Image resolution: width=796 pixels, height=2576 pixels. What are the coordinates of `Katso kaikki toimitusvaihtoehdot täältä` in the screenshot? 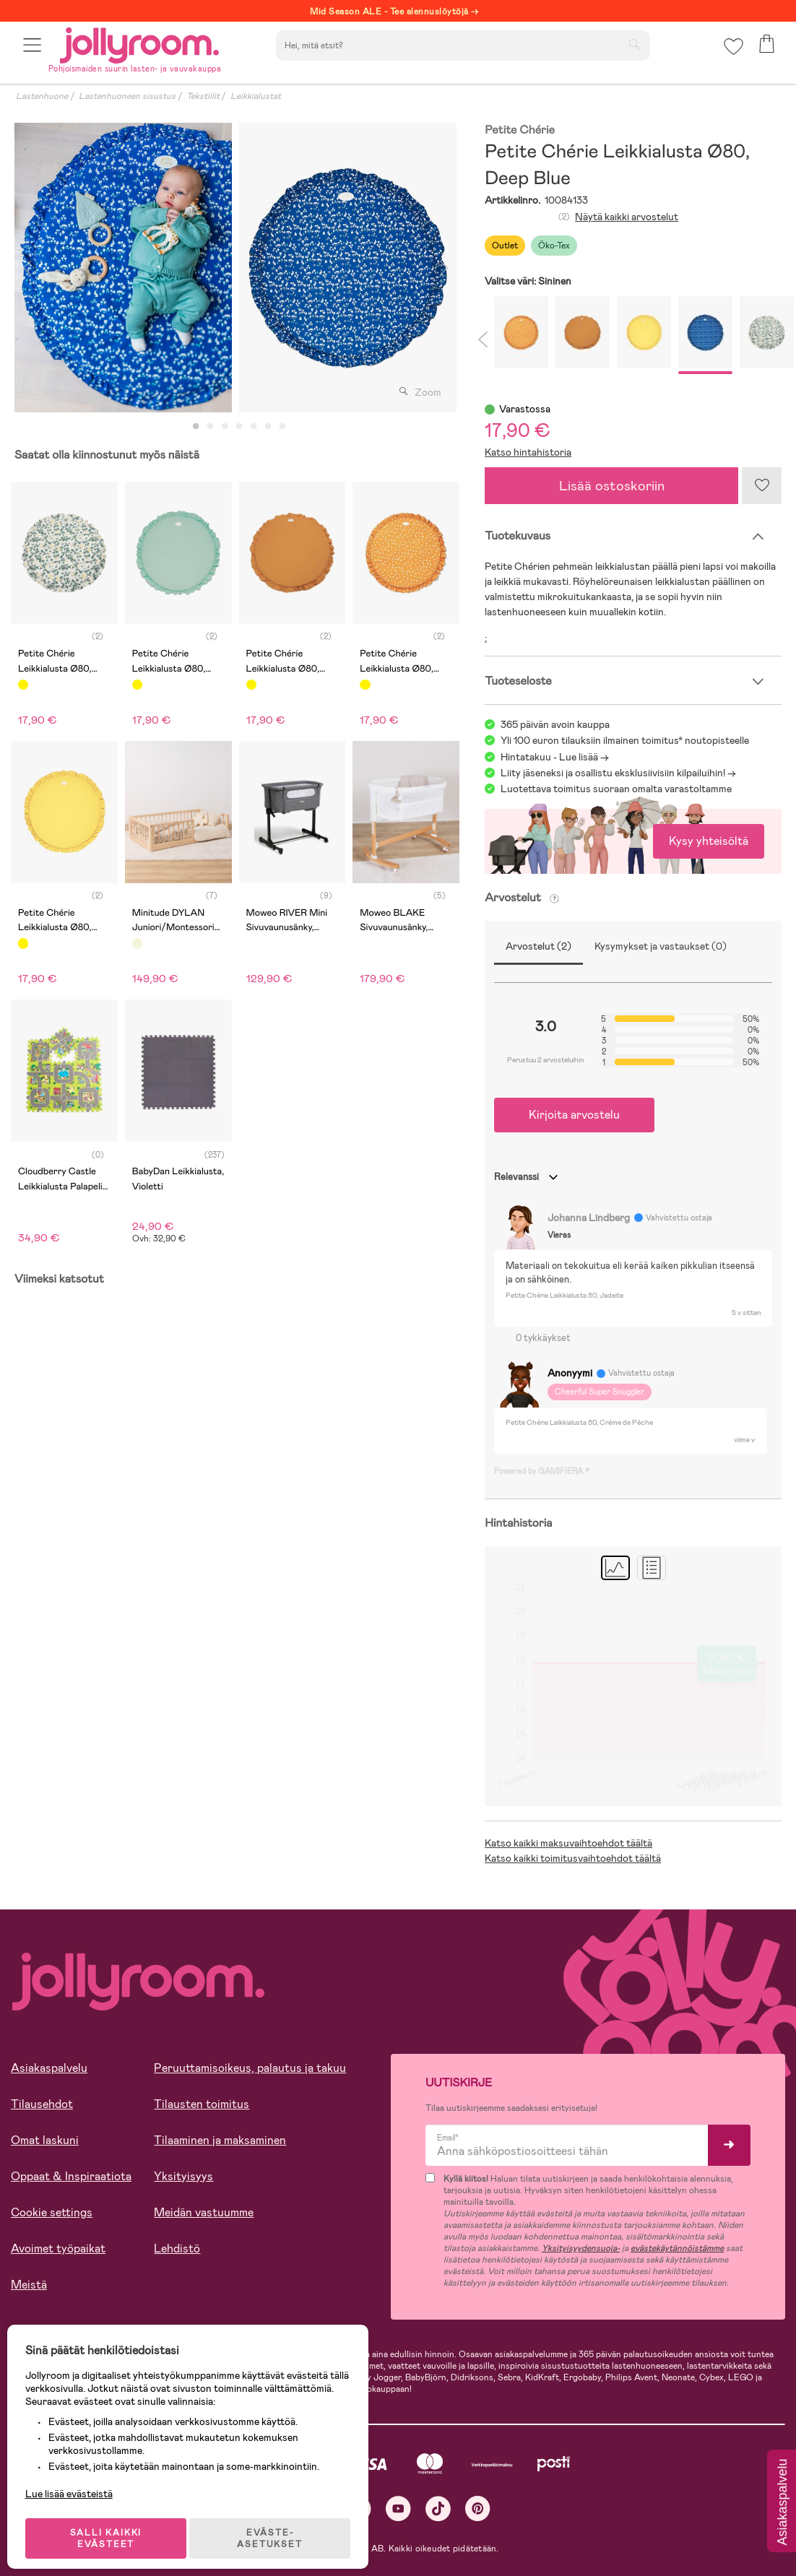 It's located at (573, 1858).